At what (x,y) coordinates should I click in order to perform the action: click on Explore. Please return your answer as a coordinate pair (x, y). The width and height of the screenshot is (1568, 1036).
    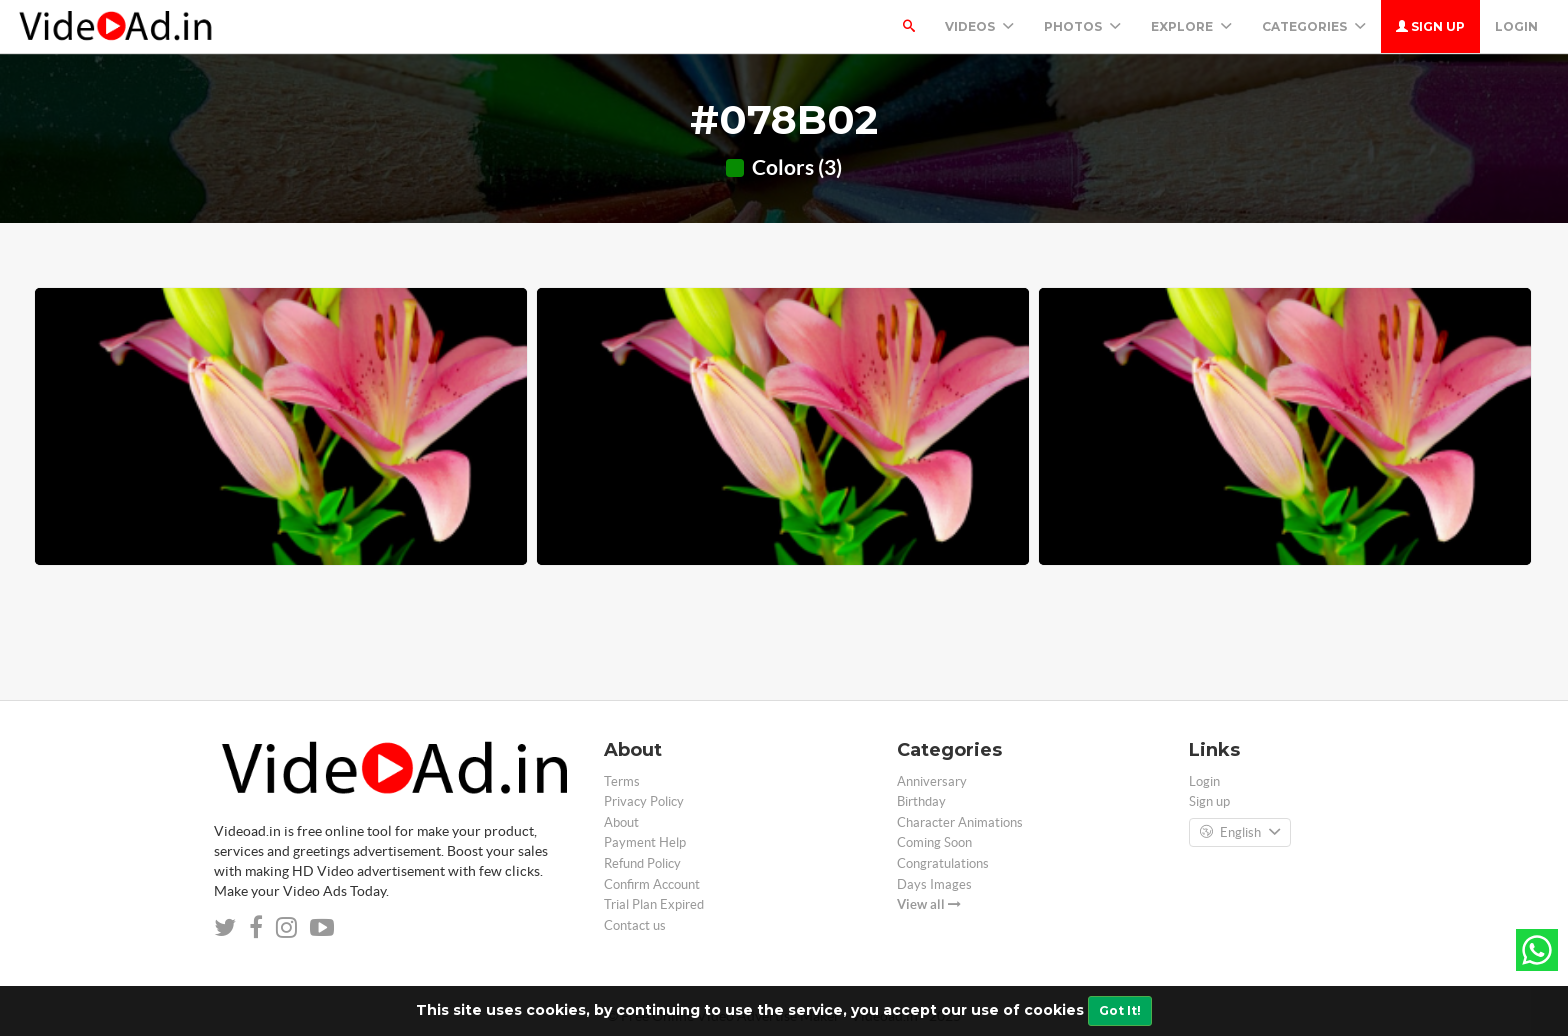
    Looking at the image, I should click on (1191, 26).